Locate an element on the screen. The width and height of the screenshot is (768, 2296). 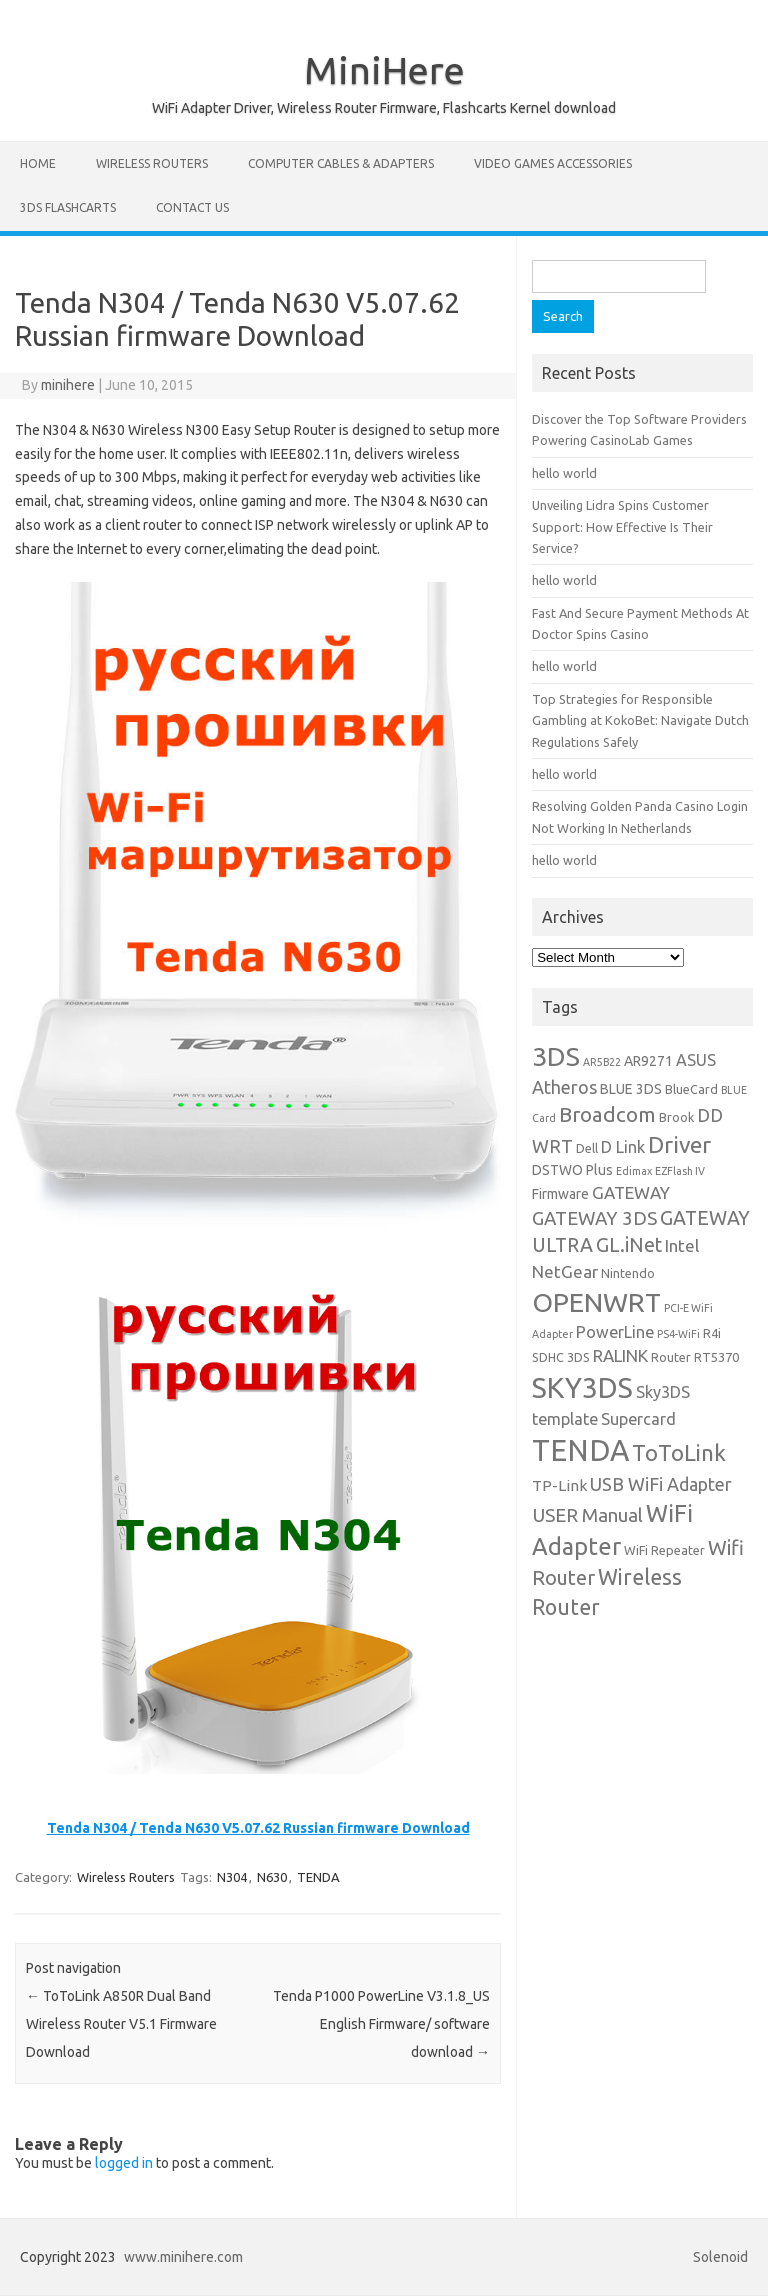
RALINK [RALINK (8 items)] is located at coordinates (620, 1355).